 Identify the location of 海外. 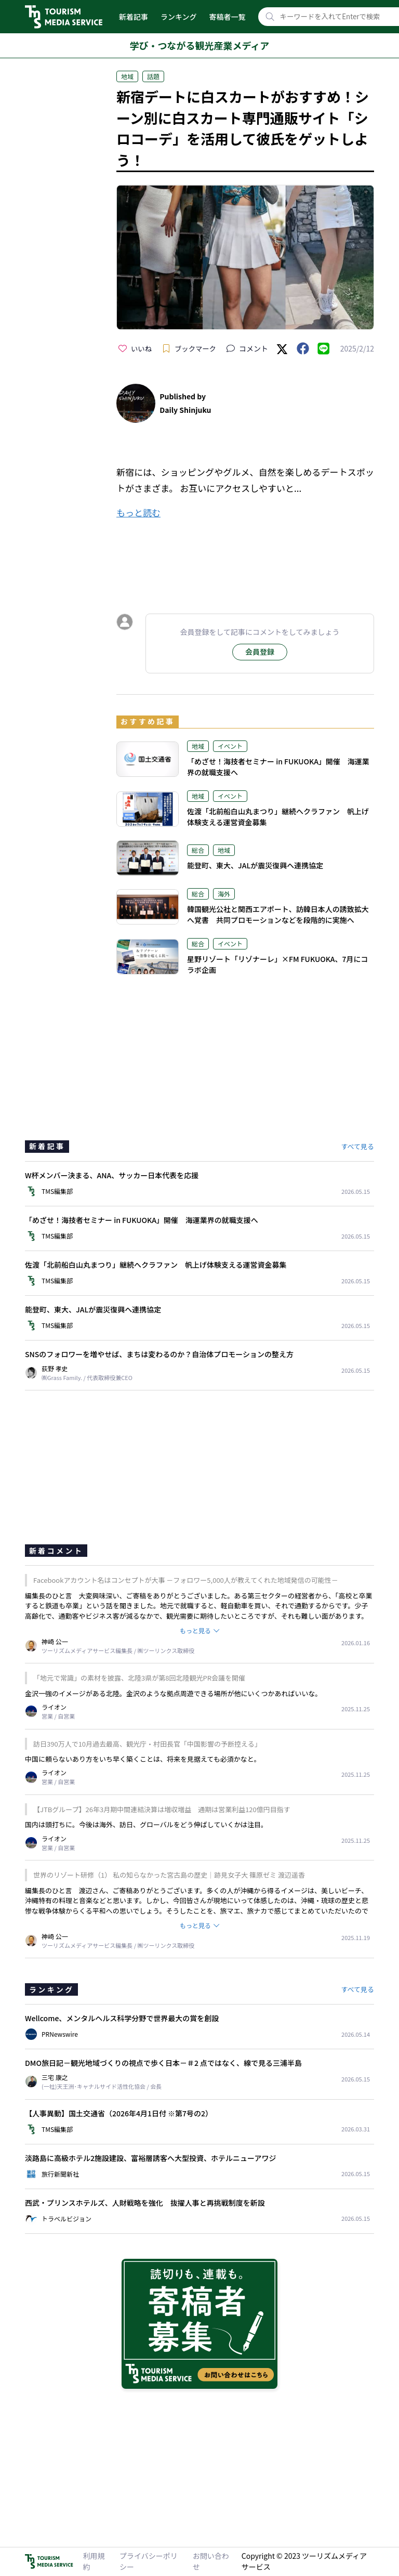
(224, 893).